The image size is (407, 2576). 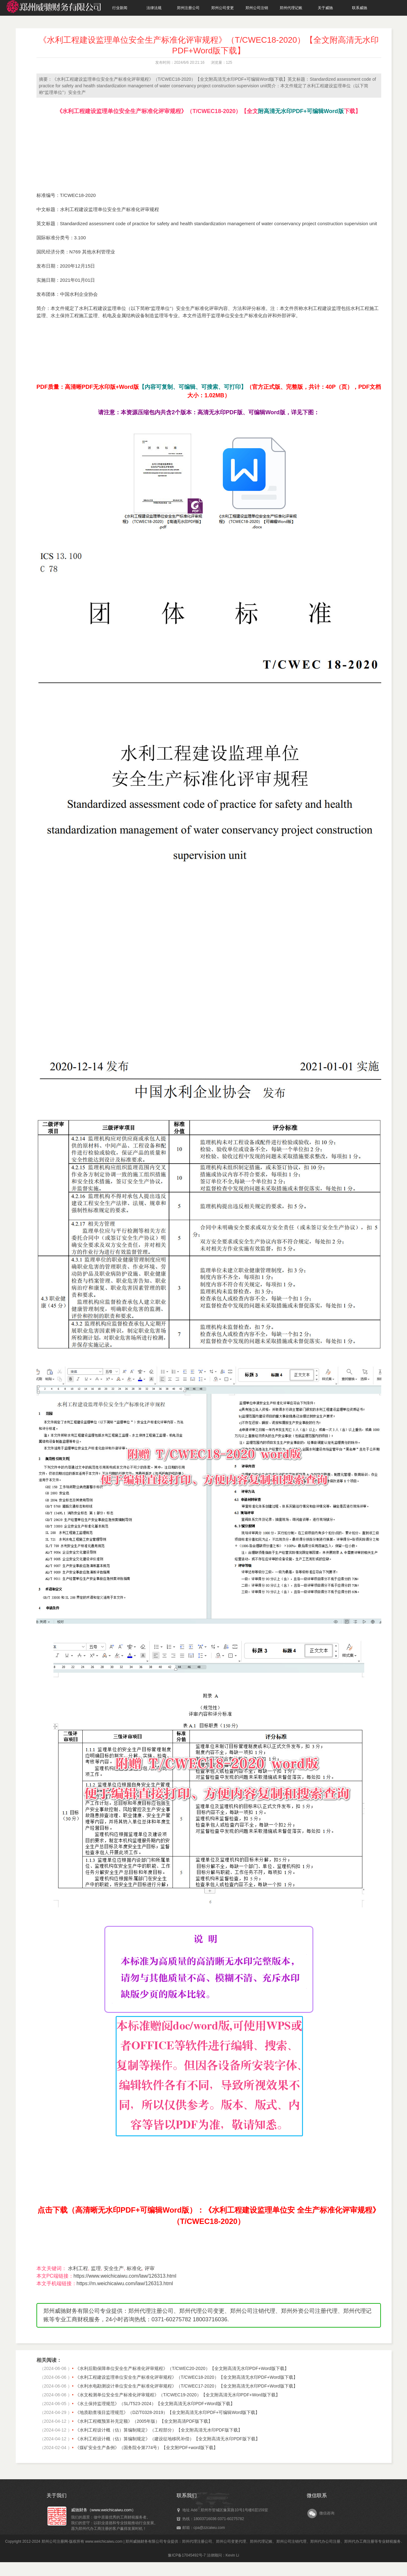 What do you see at coordinates (359, 2541) in the screenshot?
I see `郑州代办工商注册` at bounding box center [359, 2541].